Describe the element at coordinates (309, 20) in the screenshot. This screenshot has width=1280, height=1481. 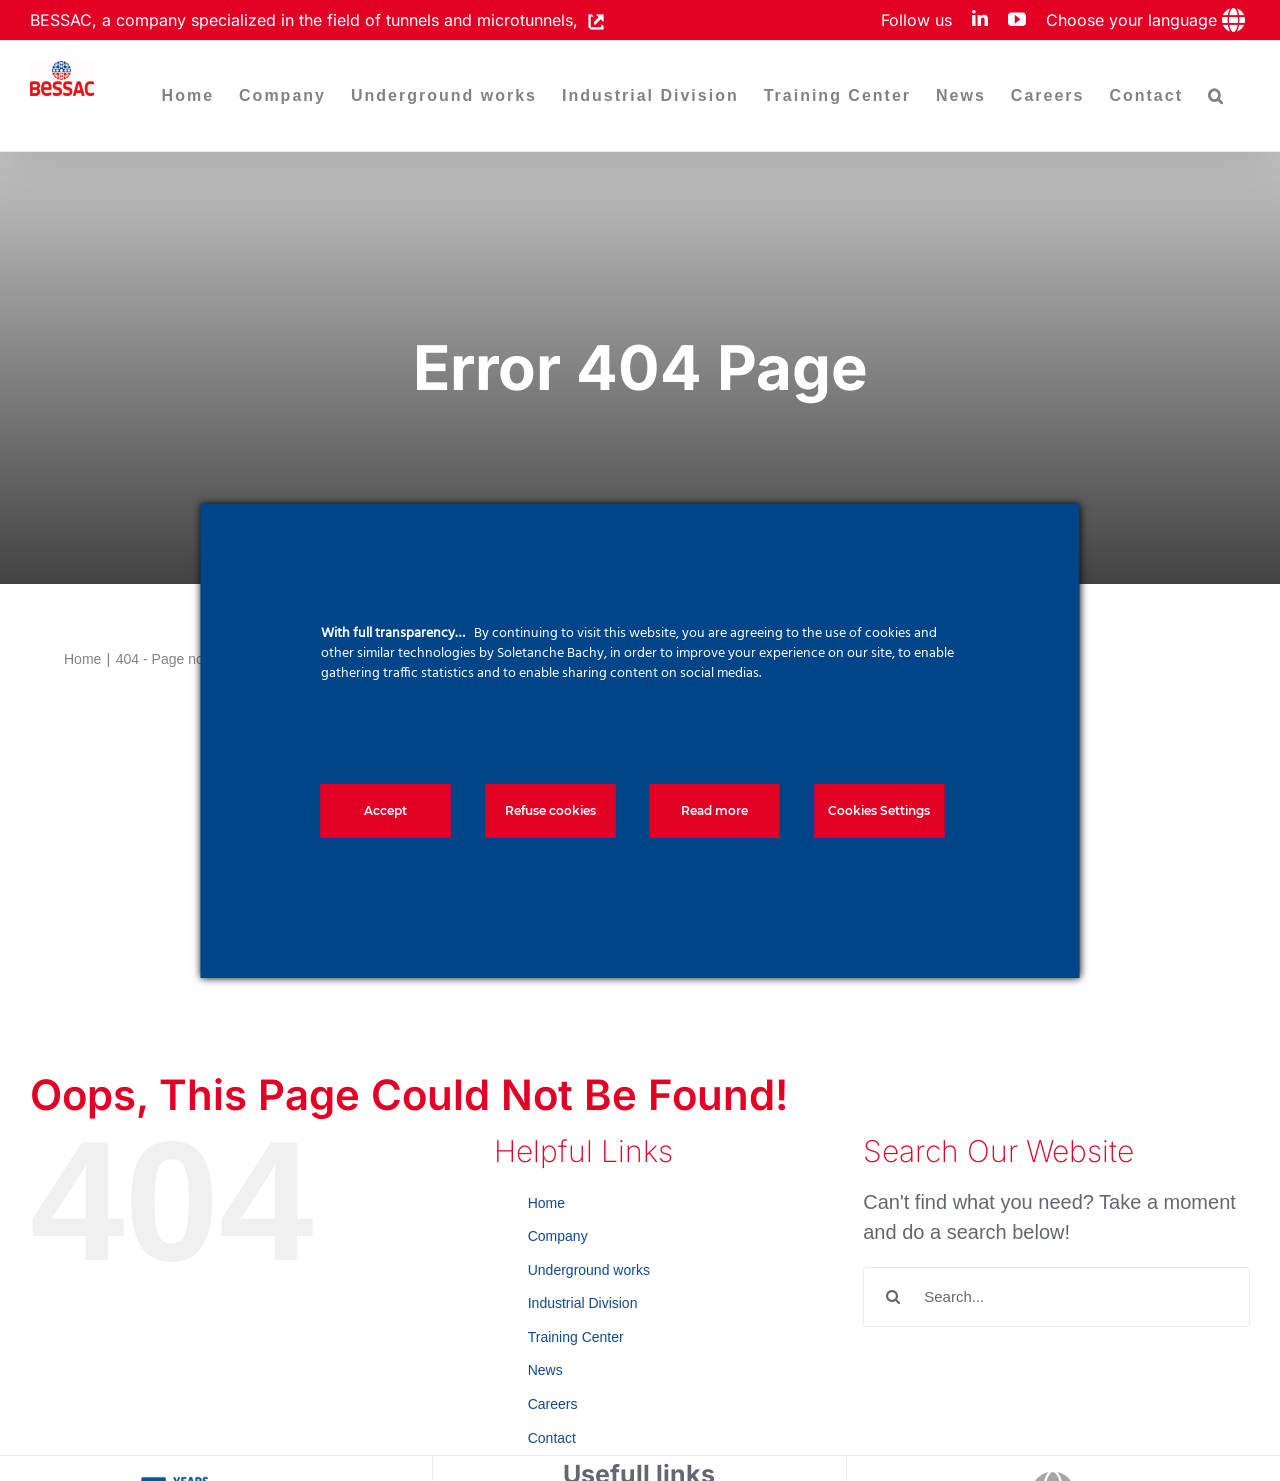
I see `BESSAC, a company specialized in the field of tunnels and microtunnels,` at that location.